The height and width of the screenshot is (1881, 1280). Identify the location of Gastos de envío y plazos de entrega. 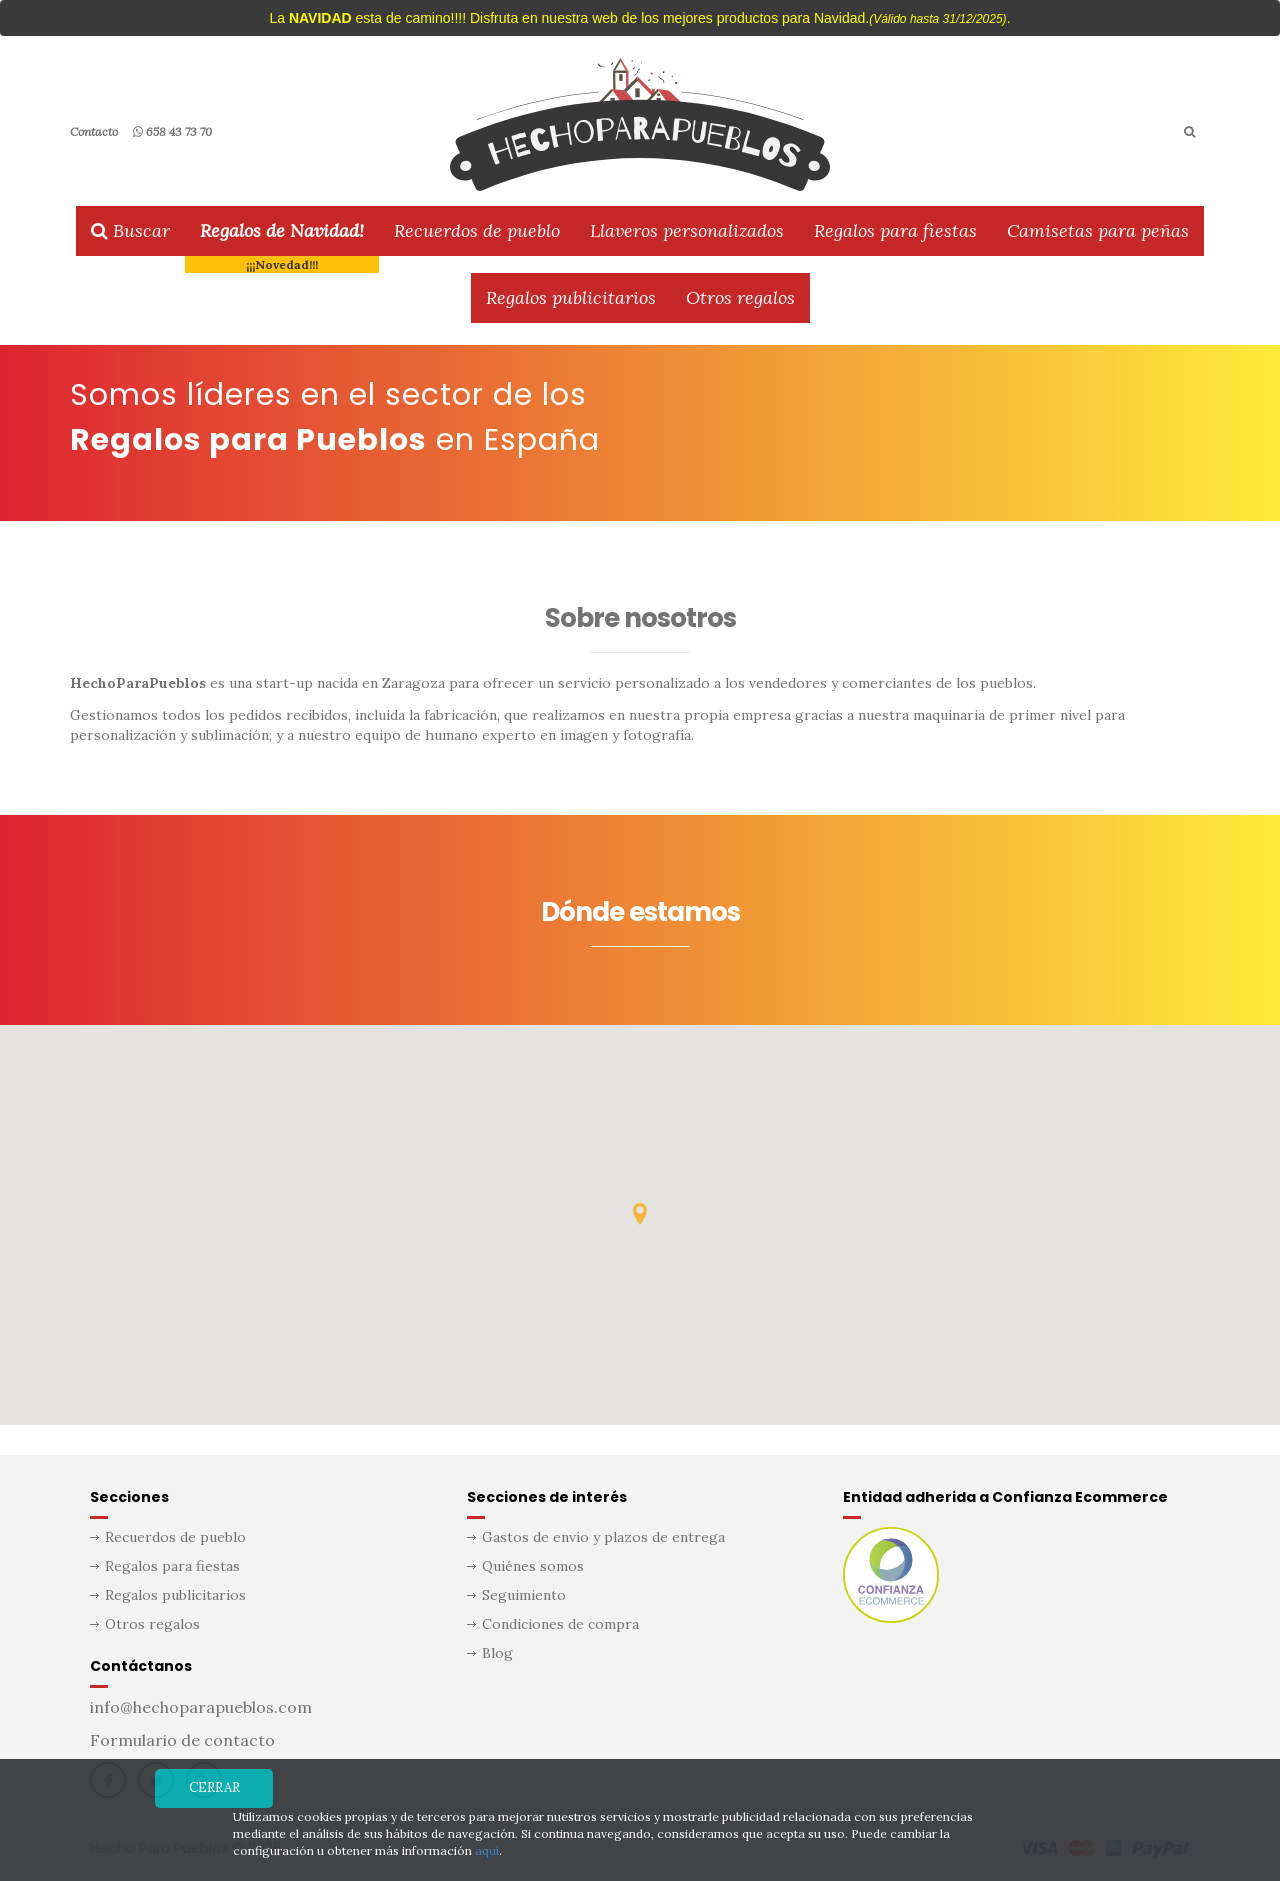
(603, 1537).